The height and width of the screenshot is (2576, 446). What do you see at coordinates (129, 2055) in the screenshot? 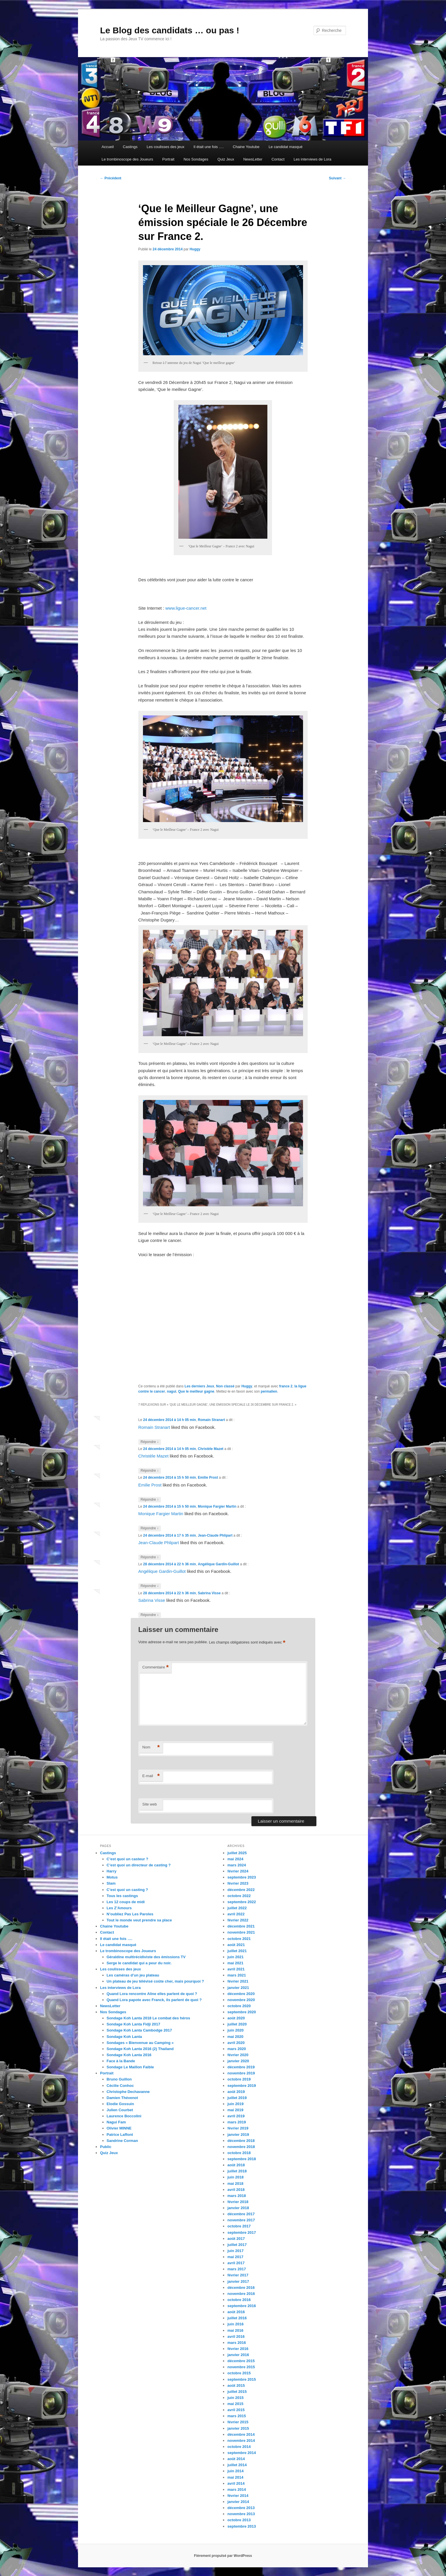
I see `Sondage Koh Lanta 2016` at bounding box center [129, 2055].